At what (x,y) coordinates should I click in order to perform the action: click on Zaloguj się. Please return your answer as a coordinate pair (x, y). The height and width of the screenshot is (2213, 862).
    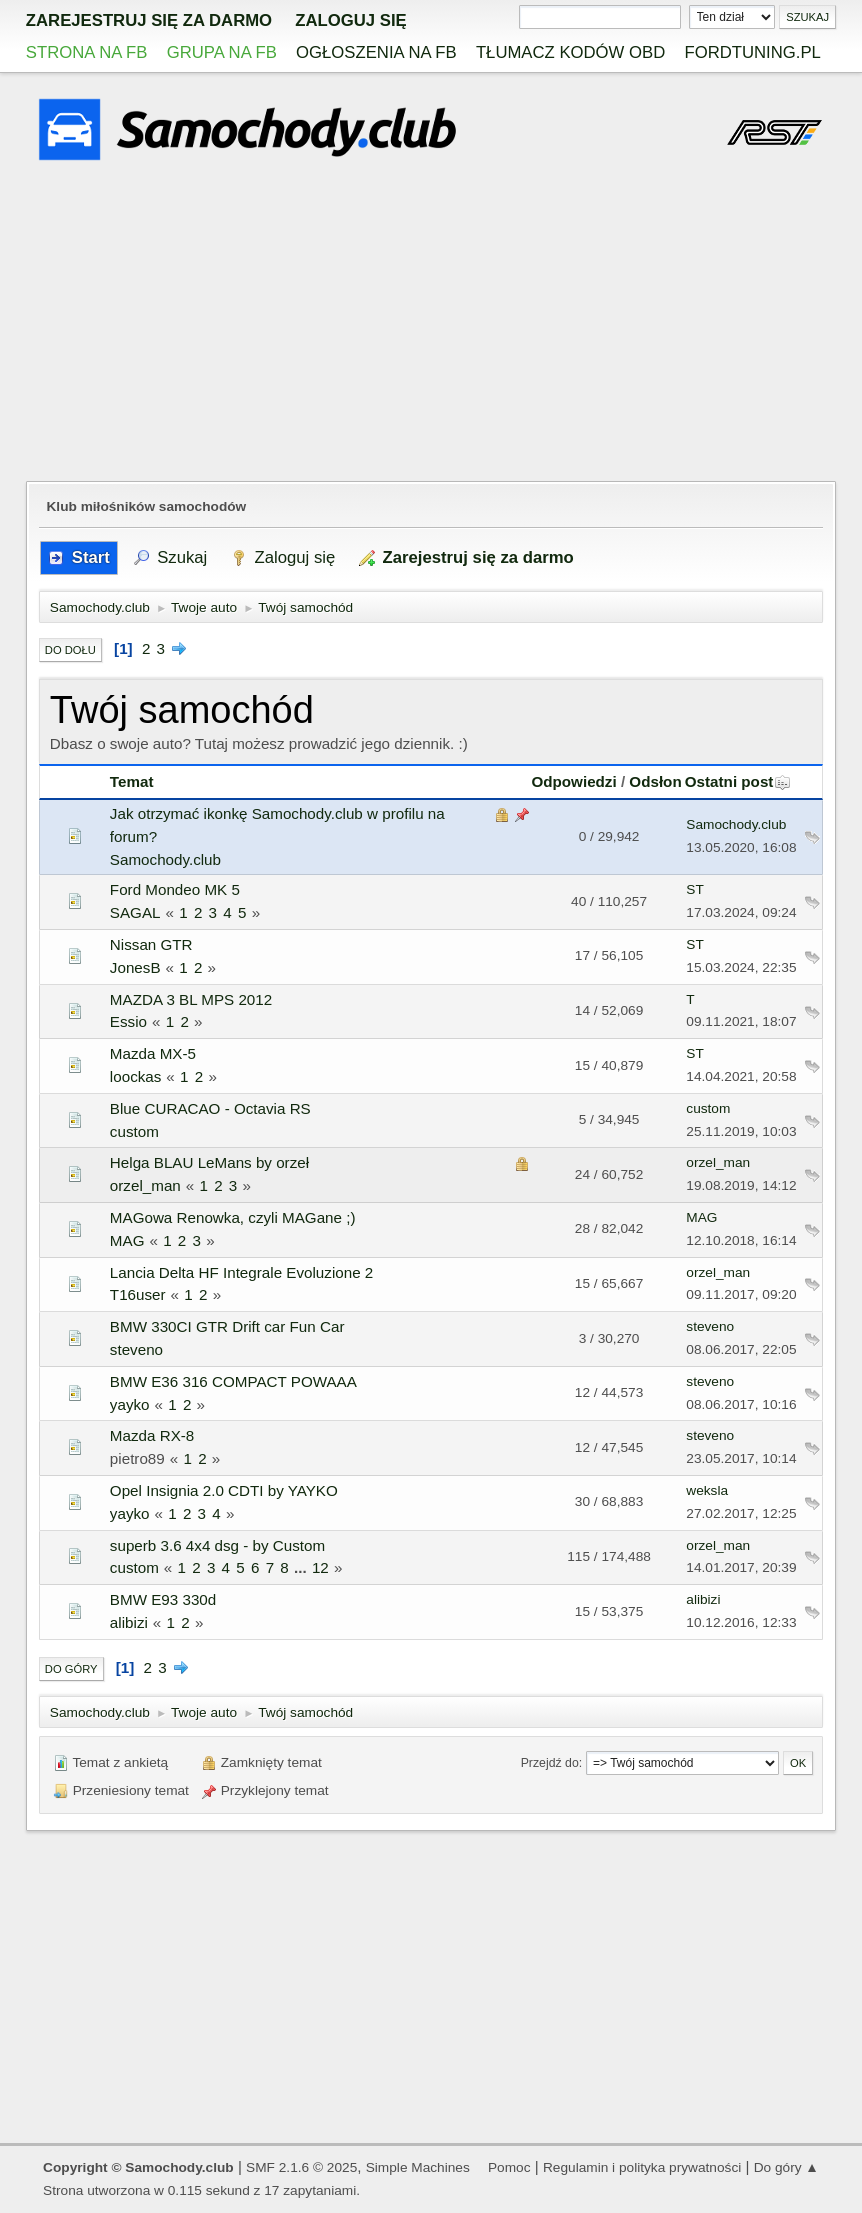
    Looking at the image, I should click on (350, 20).